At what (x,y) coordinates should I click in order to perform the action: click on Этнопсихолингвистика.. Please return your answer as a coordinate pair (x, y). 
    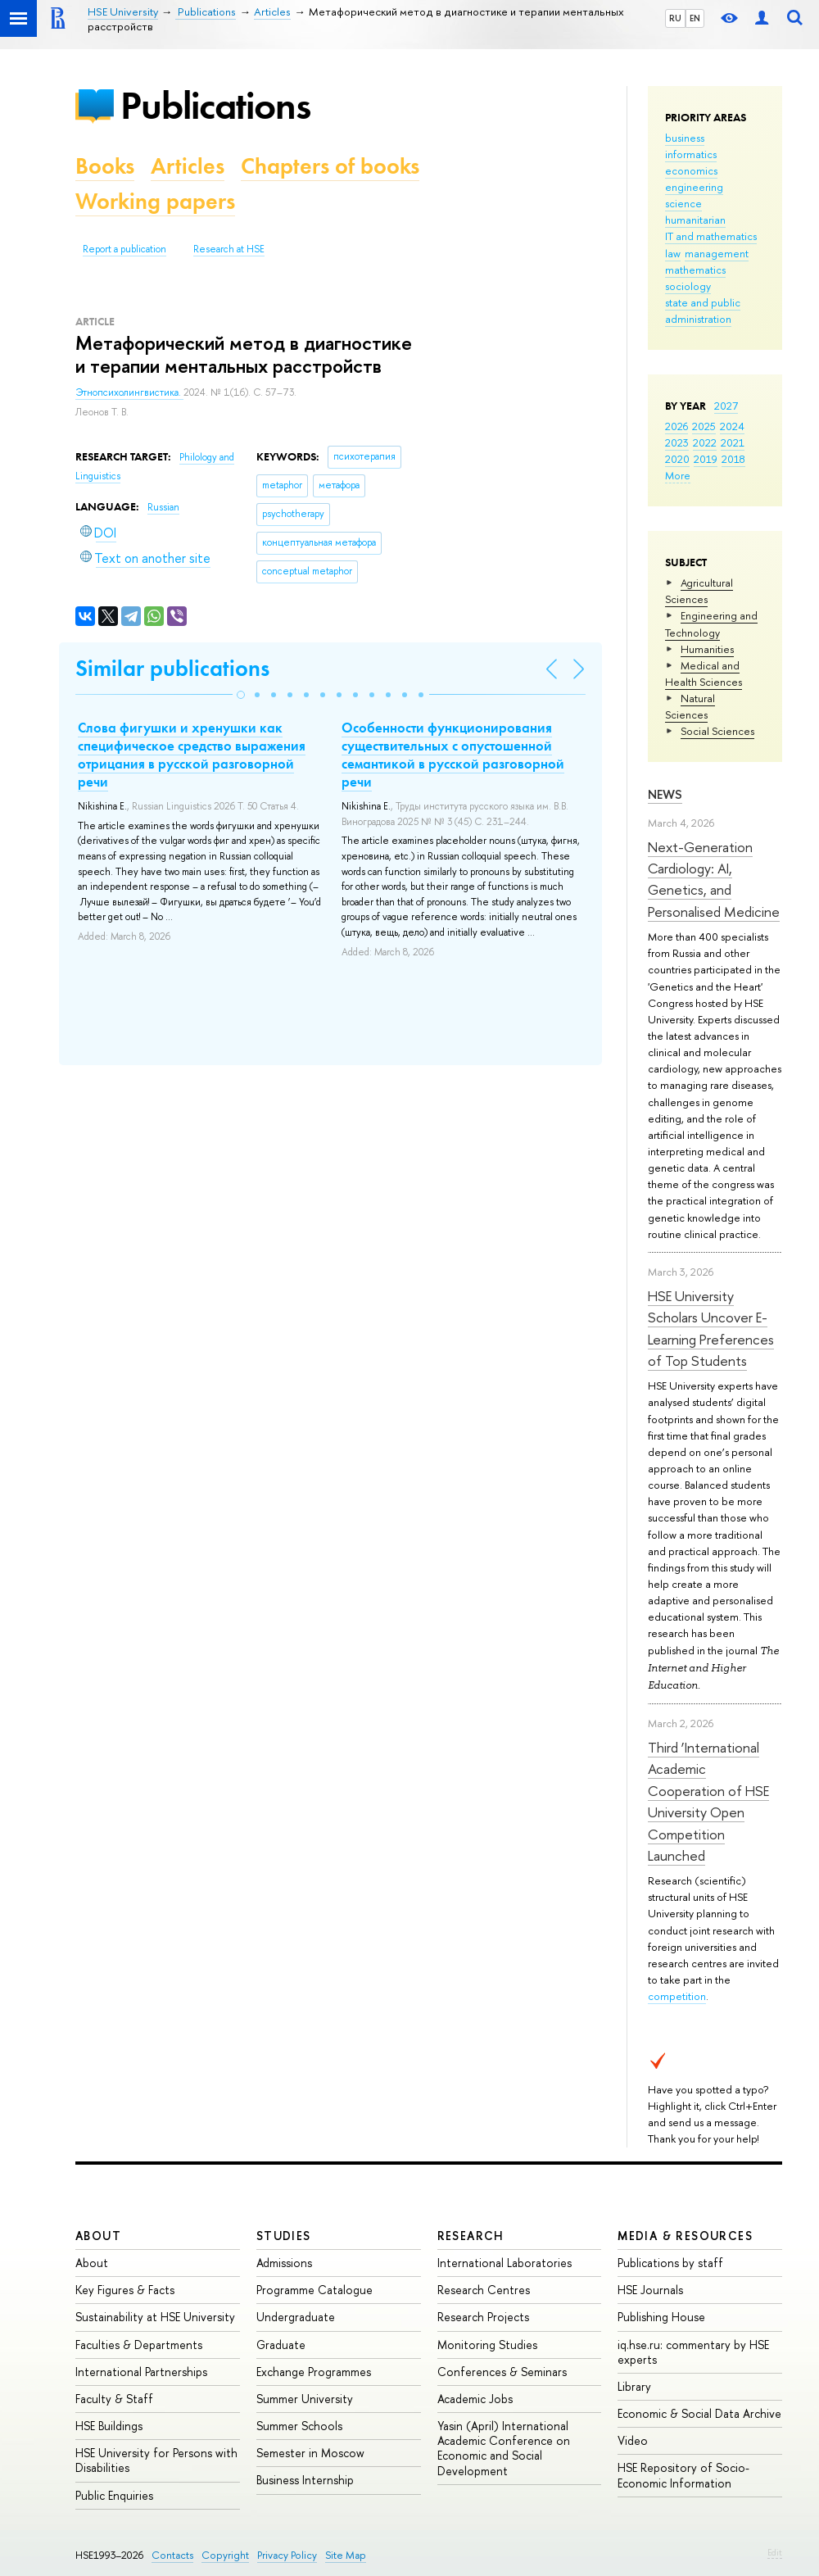
    Looking at the image, I should click on (129, 392).